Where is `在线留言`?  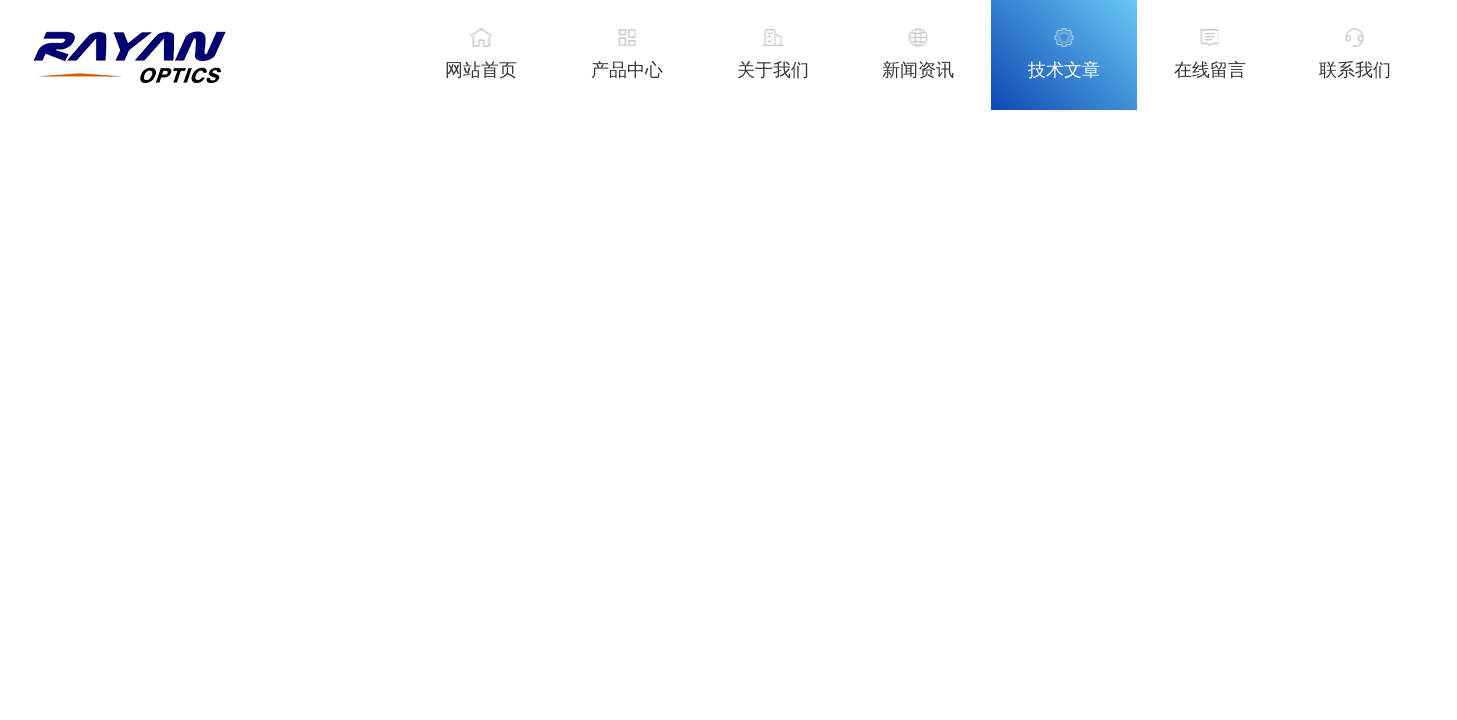
在线留言 is located at coordinates (1210, 70).